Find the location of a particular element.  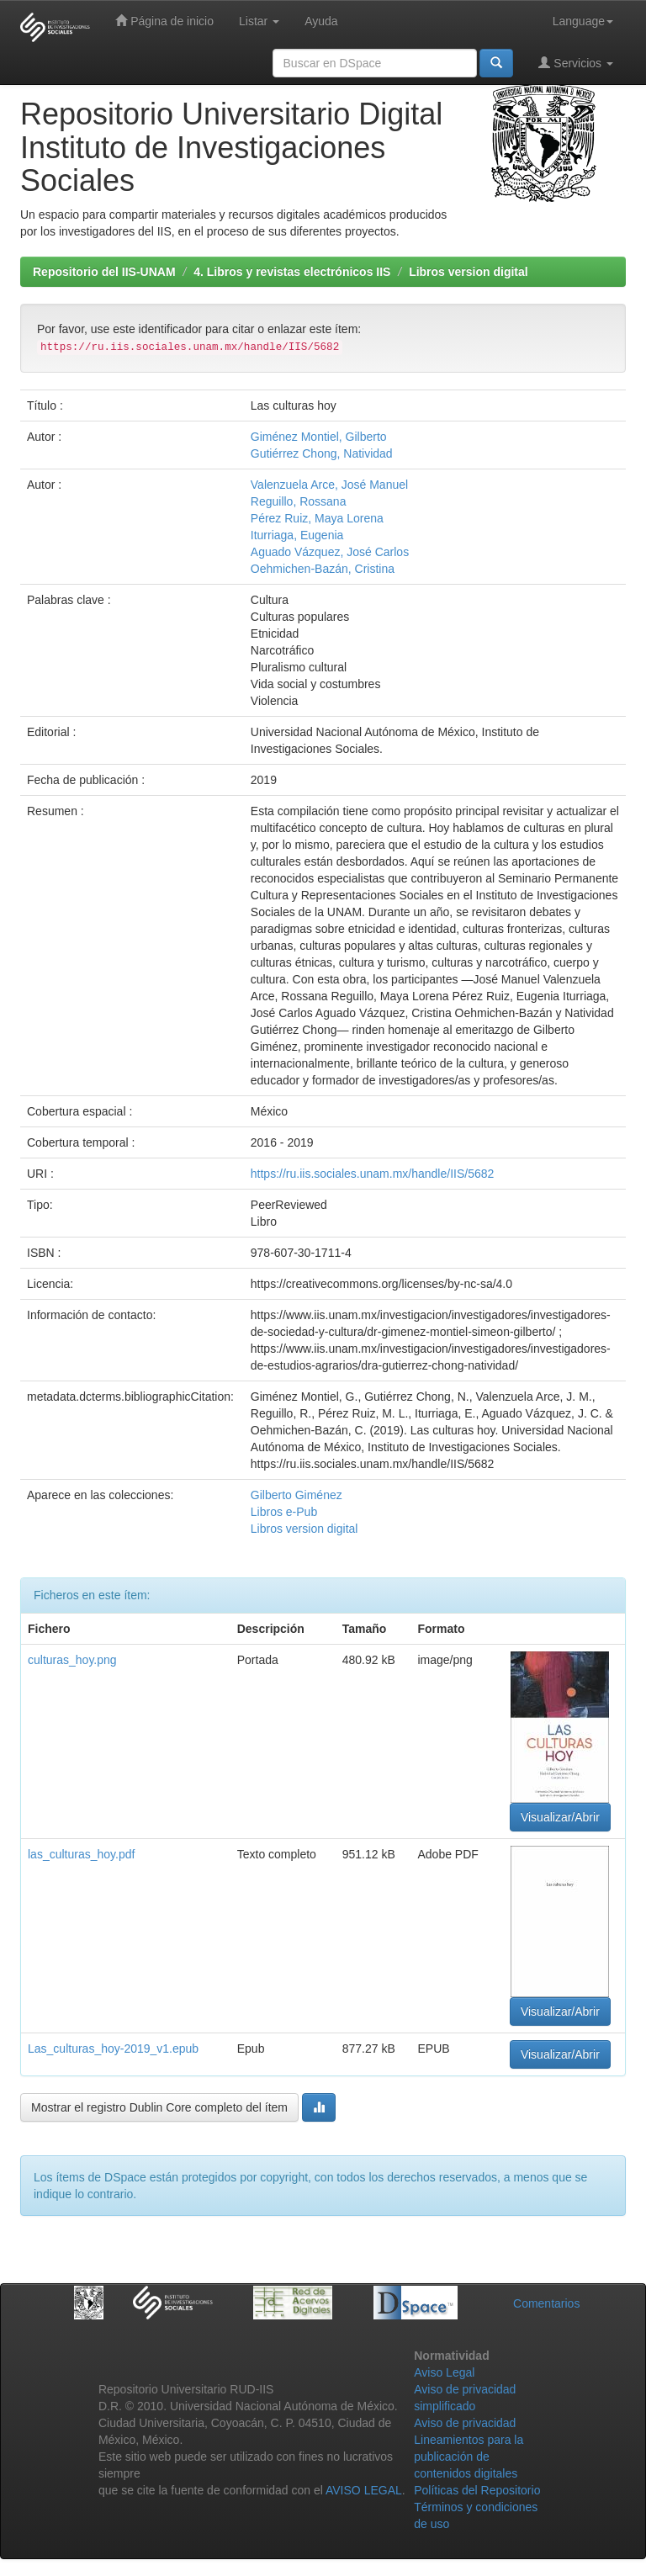

Visualizar/Abrir is located at coordinates (560, 1817).